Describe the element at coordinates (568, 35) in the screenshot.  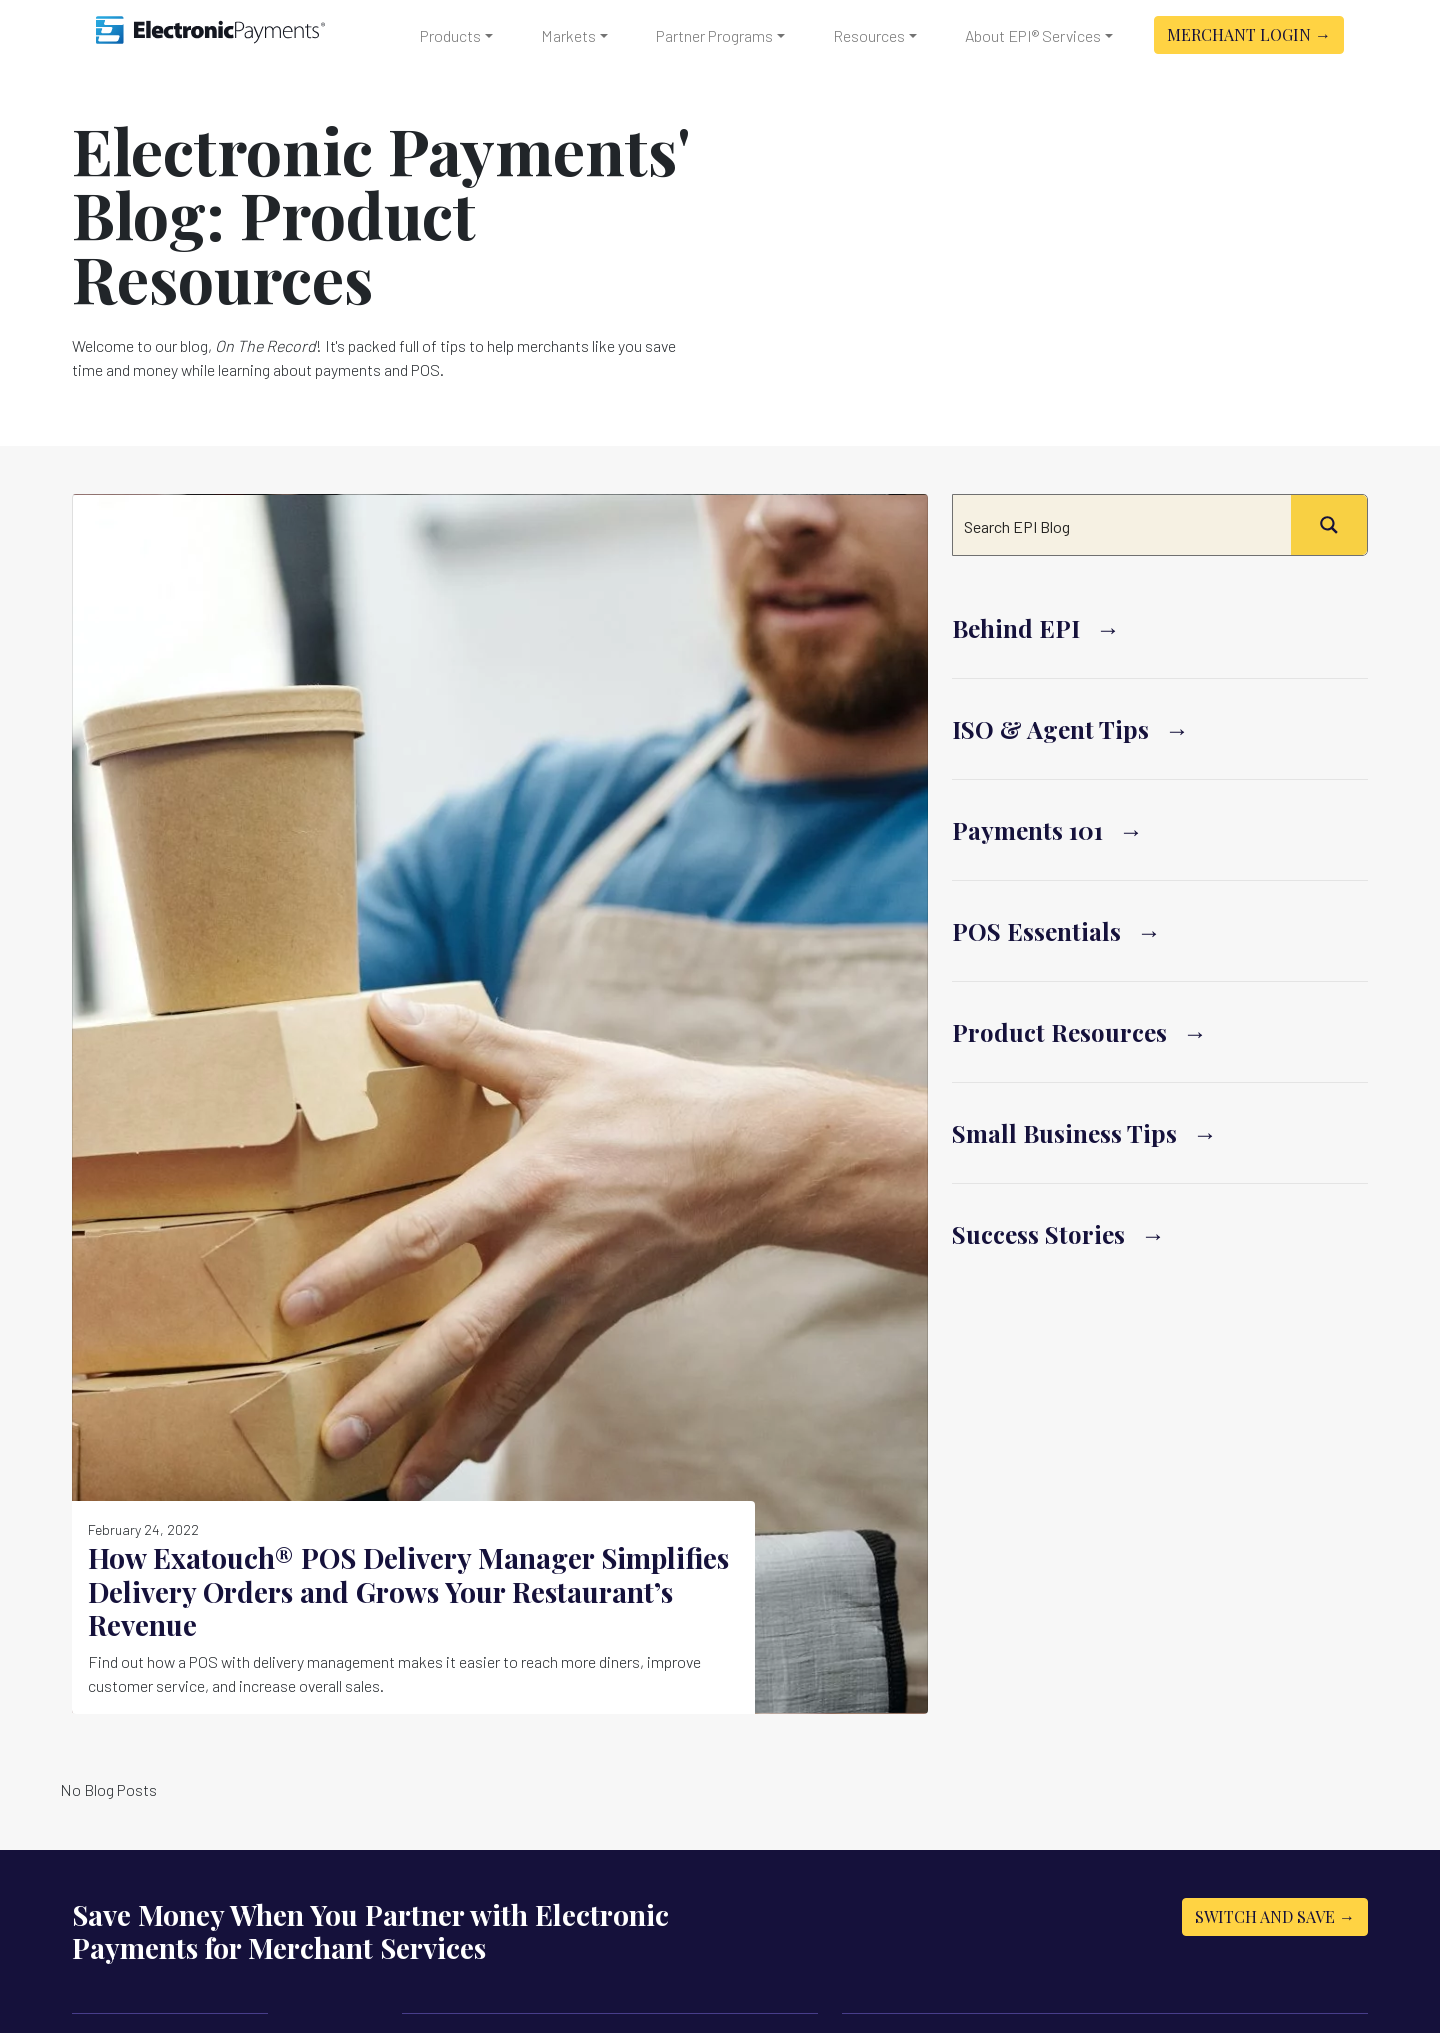
I see `Markets` at that location.